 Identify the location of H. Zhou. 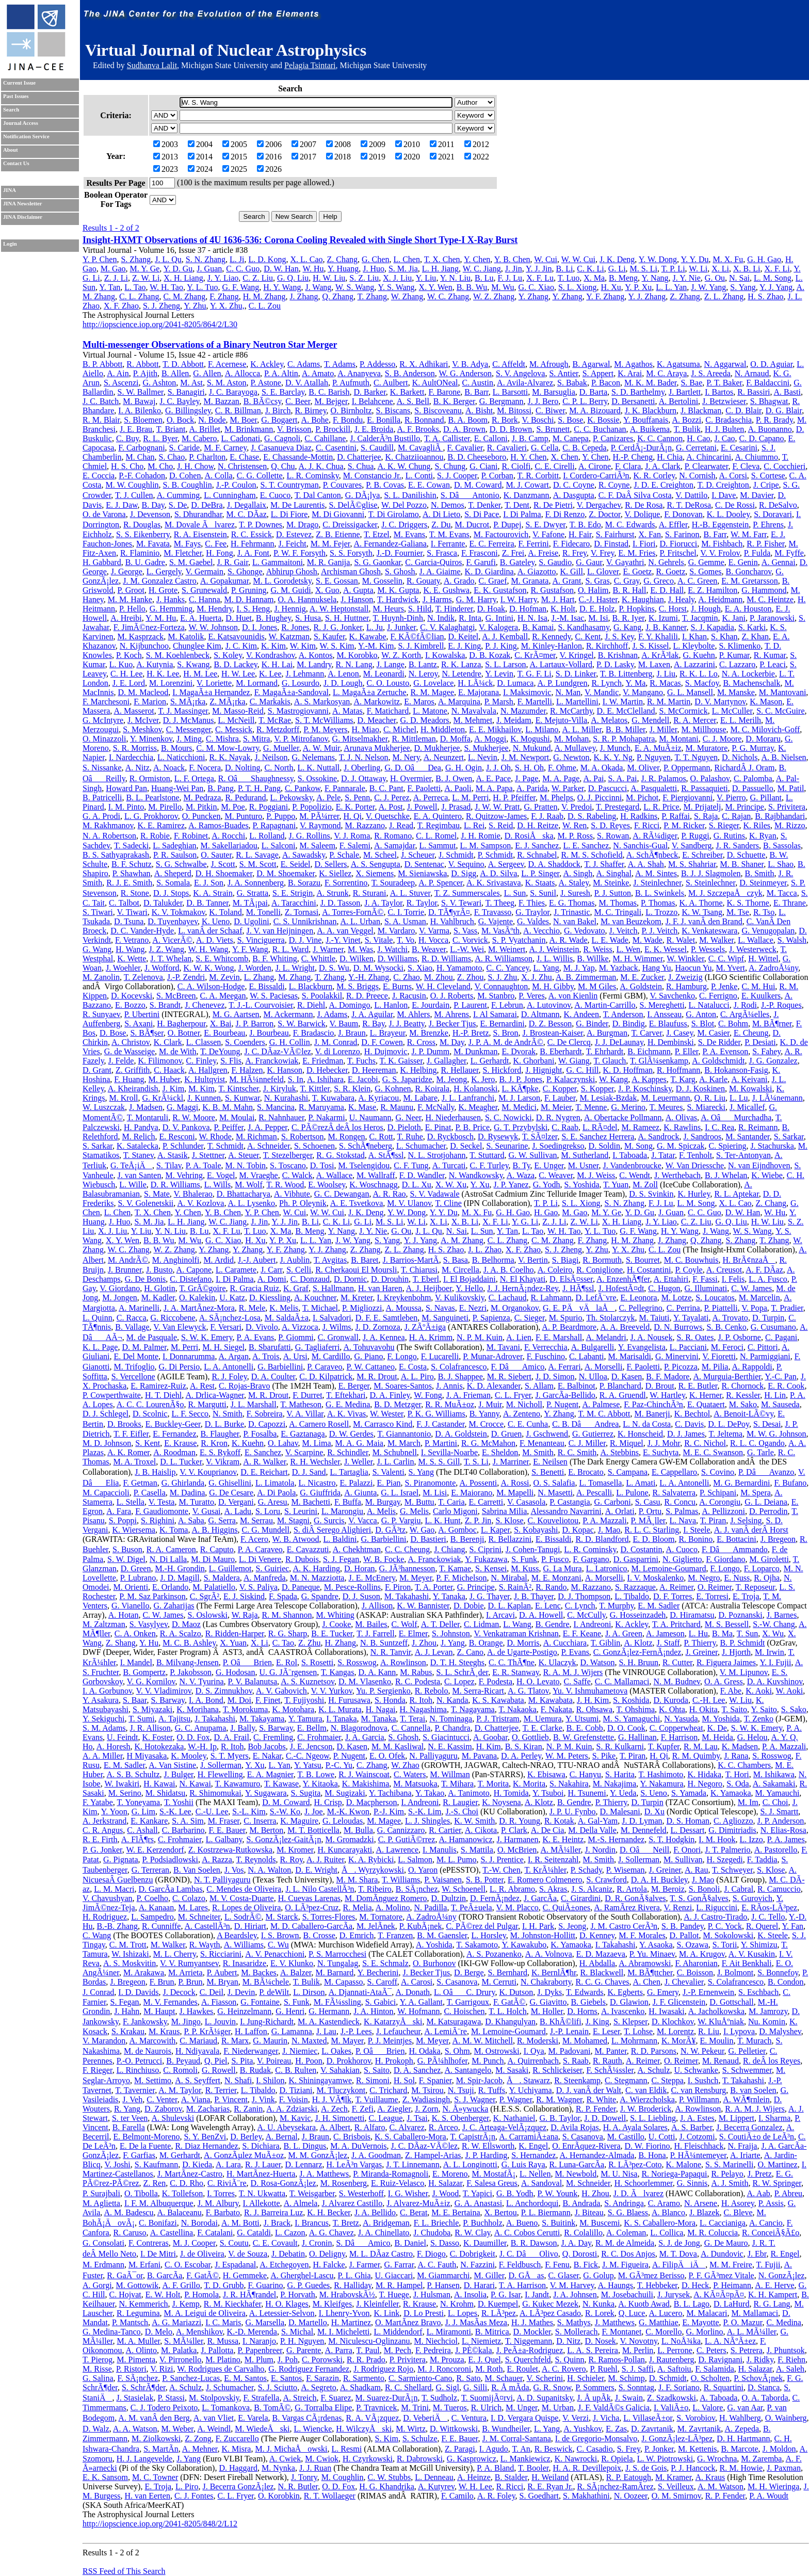
(595, 2193).